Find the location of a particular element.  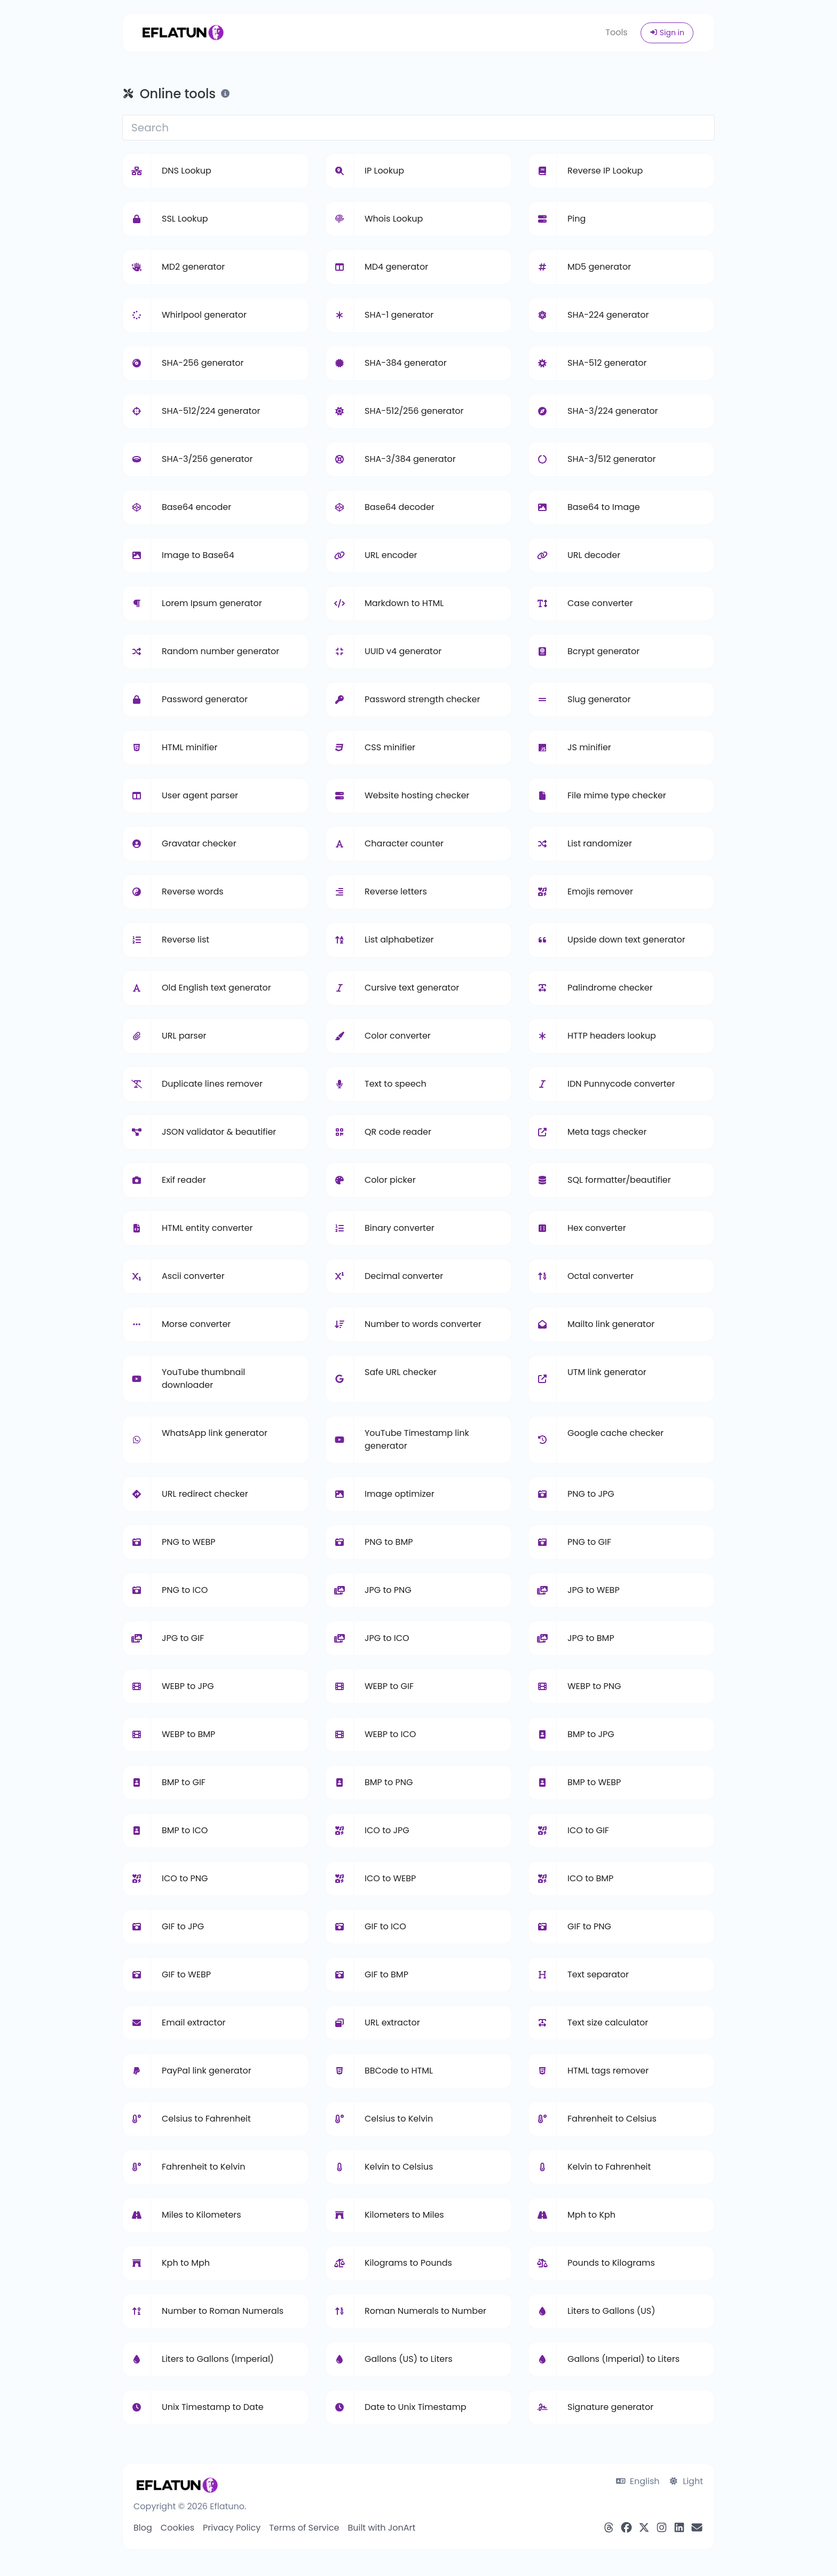

File mime type checker is located at coordinates (616, 795).